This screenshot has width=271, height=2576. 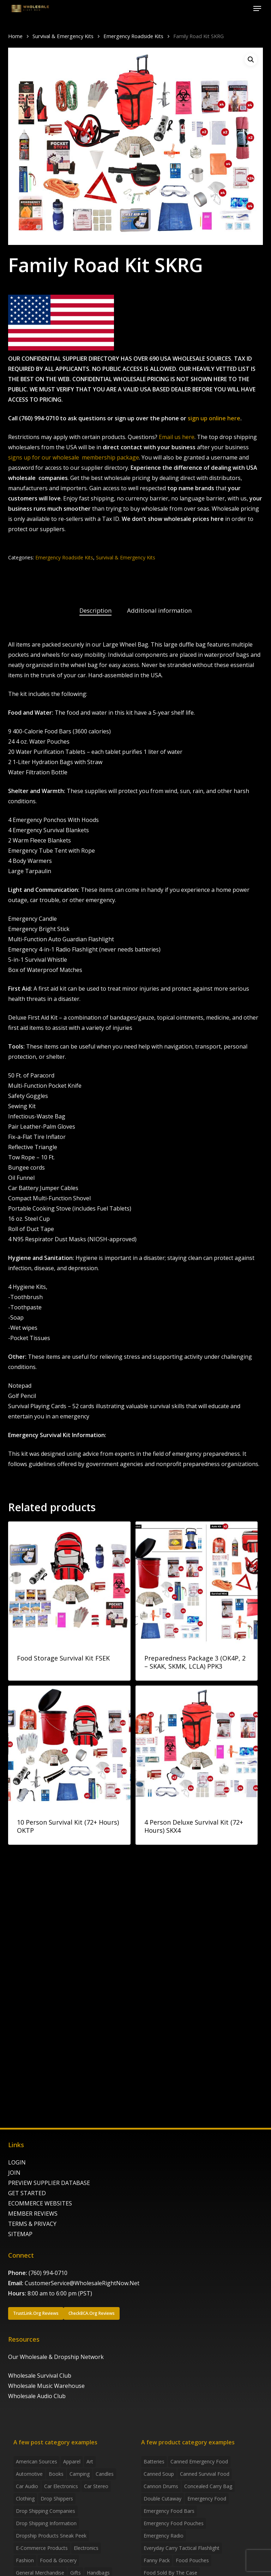 I want to click on MEMBER REVIEWS, so click(x=33, y=2213).